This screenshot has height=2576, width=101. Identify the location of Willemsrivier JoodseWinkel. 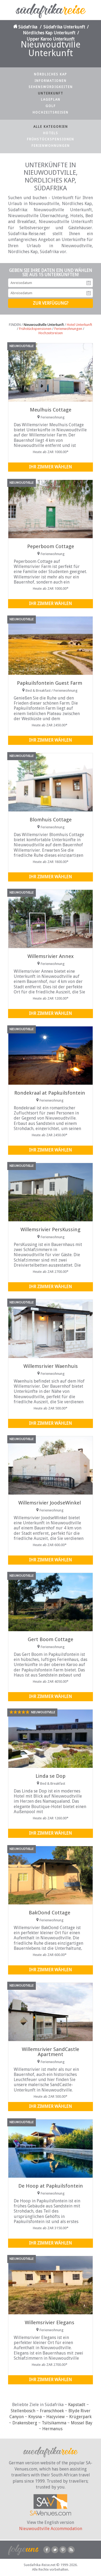
(49, 1503).